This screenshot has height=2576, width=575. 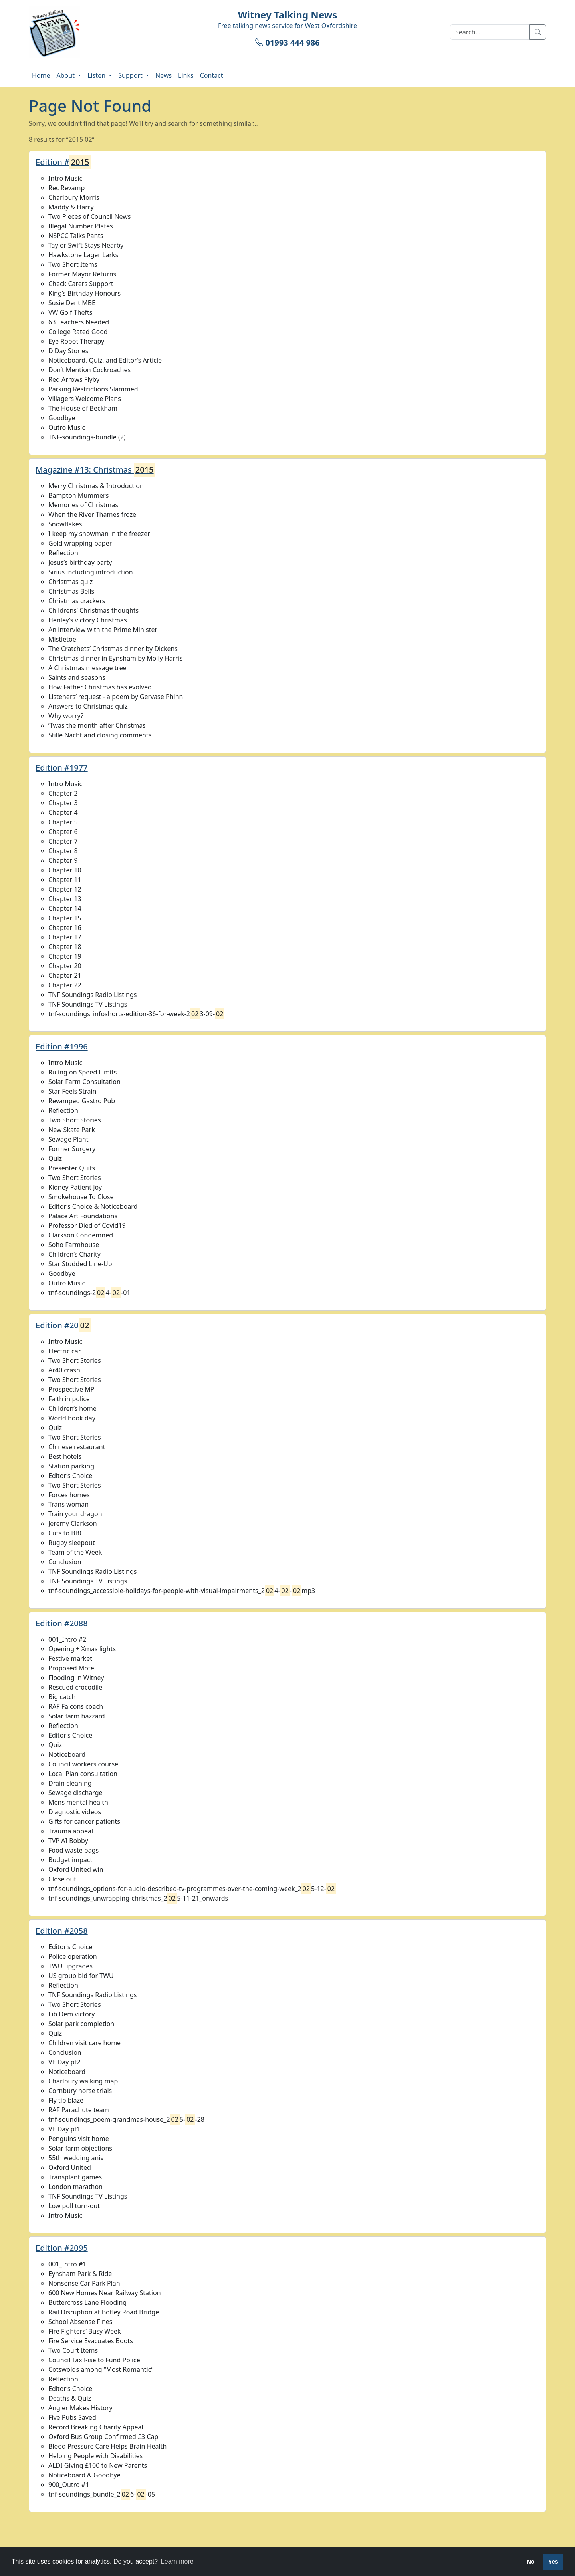 What do you see at coordinates (62, 1930) in the screenshot?
I see `Edition #2058` at bounding box center [62, 1930].